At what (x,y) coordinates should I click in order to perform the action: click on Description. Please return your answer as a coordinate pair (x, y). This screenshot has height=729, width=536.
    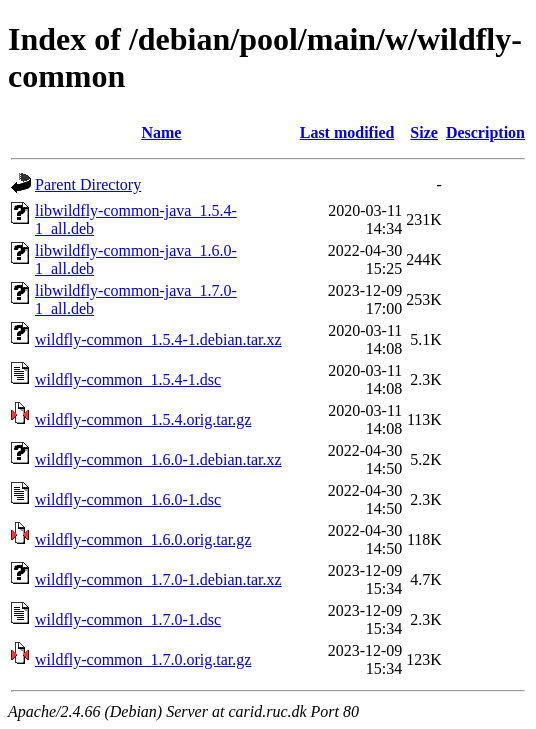
    Looking at the image, I should click on (485, 132).